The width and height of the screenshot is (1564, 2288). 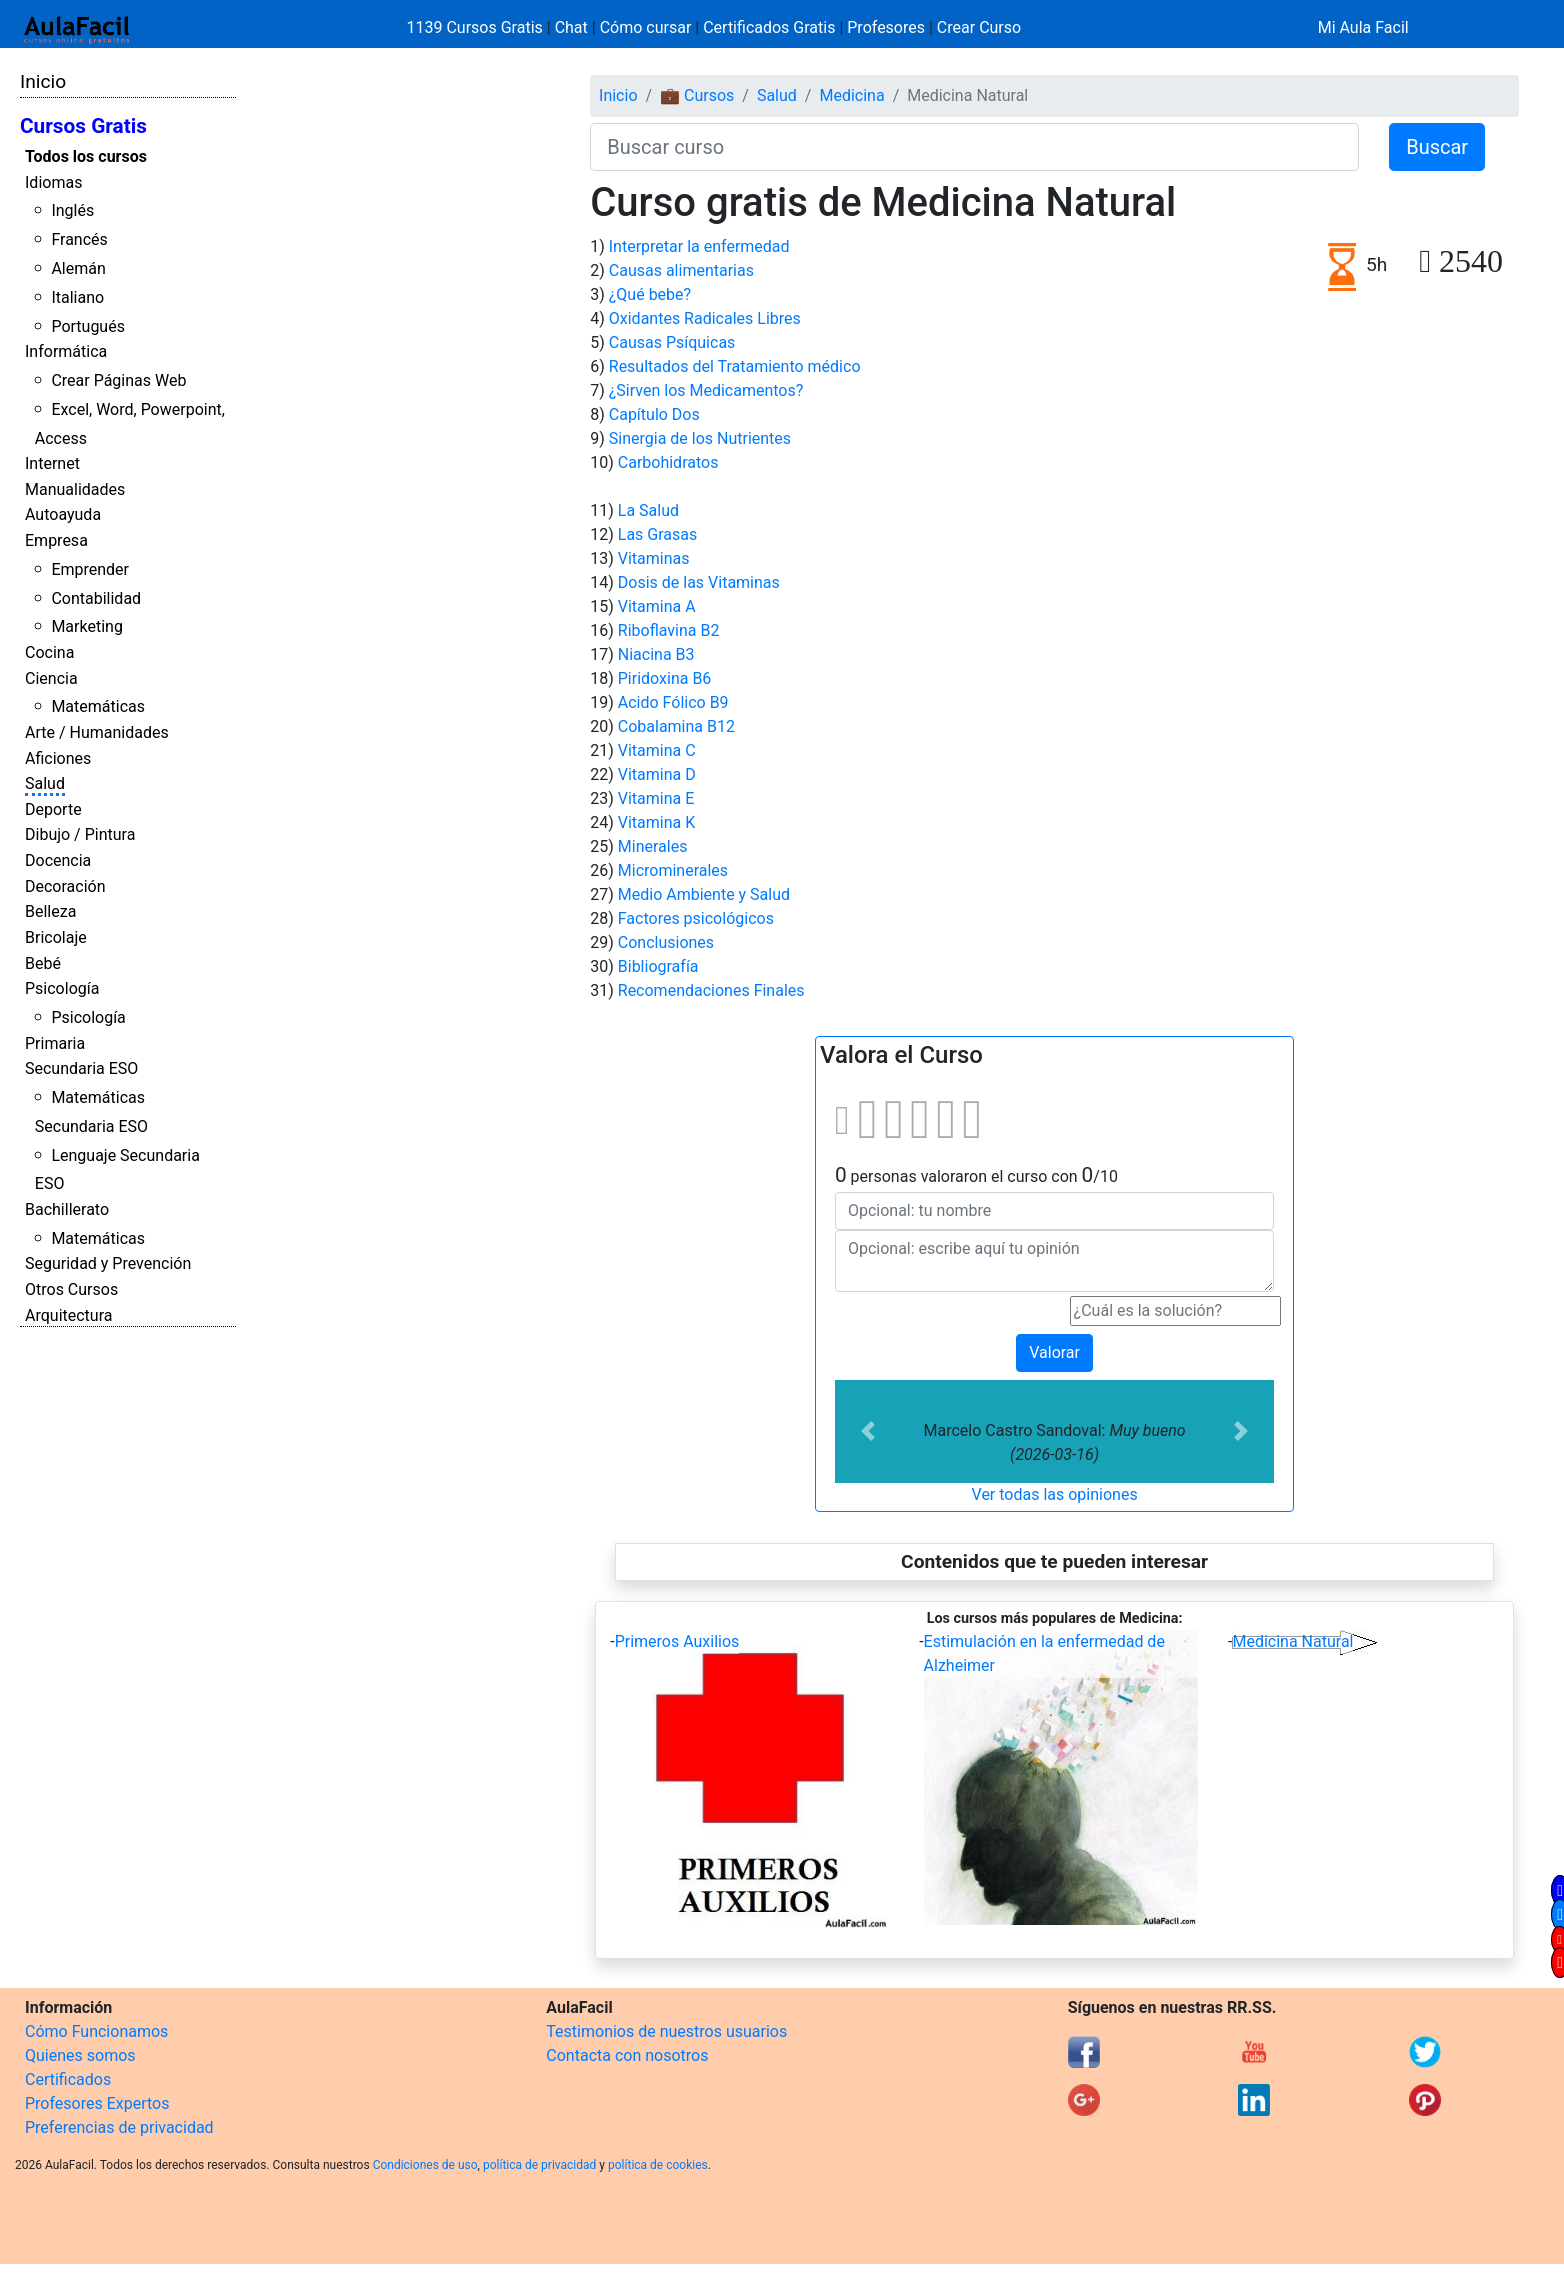 I want to click on Secundaria ESO, so click(x=81, y=1068).